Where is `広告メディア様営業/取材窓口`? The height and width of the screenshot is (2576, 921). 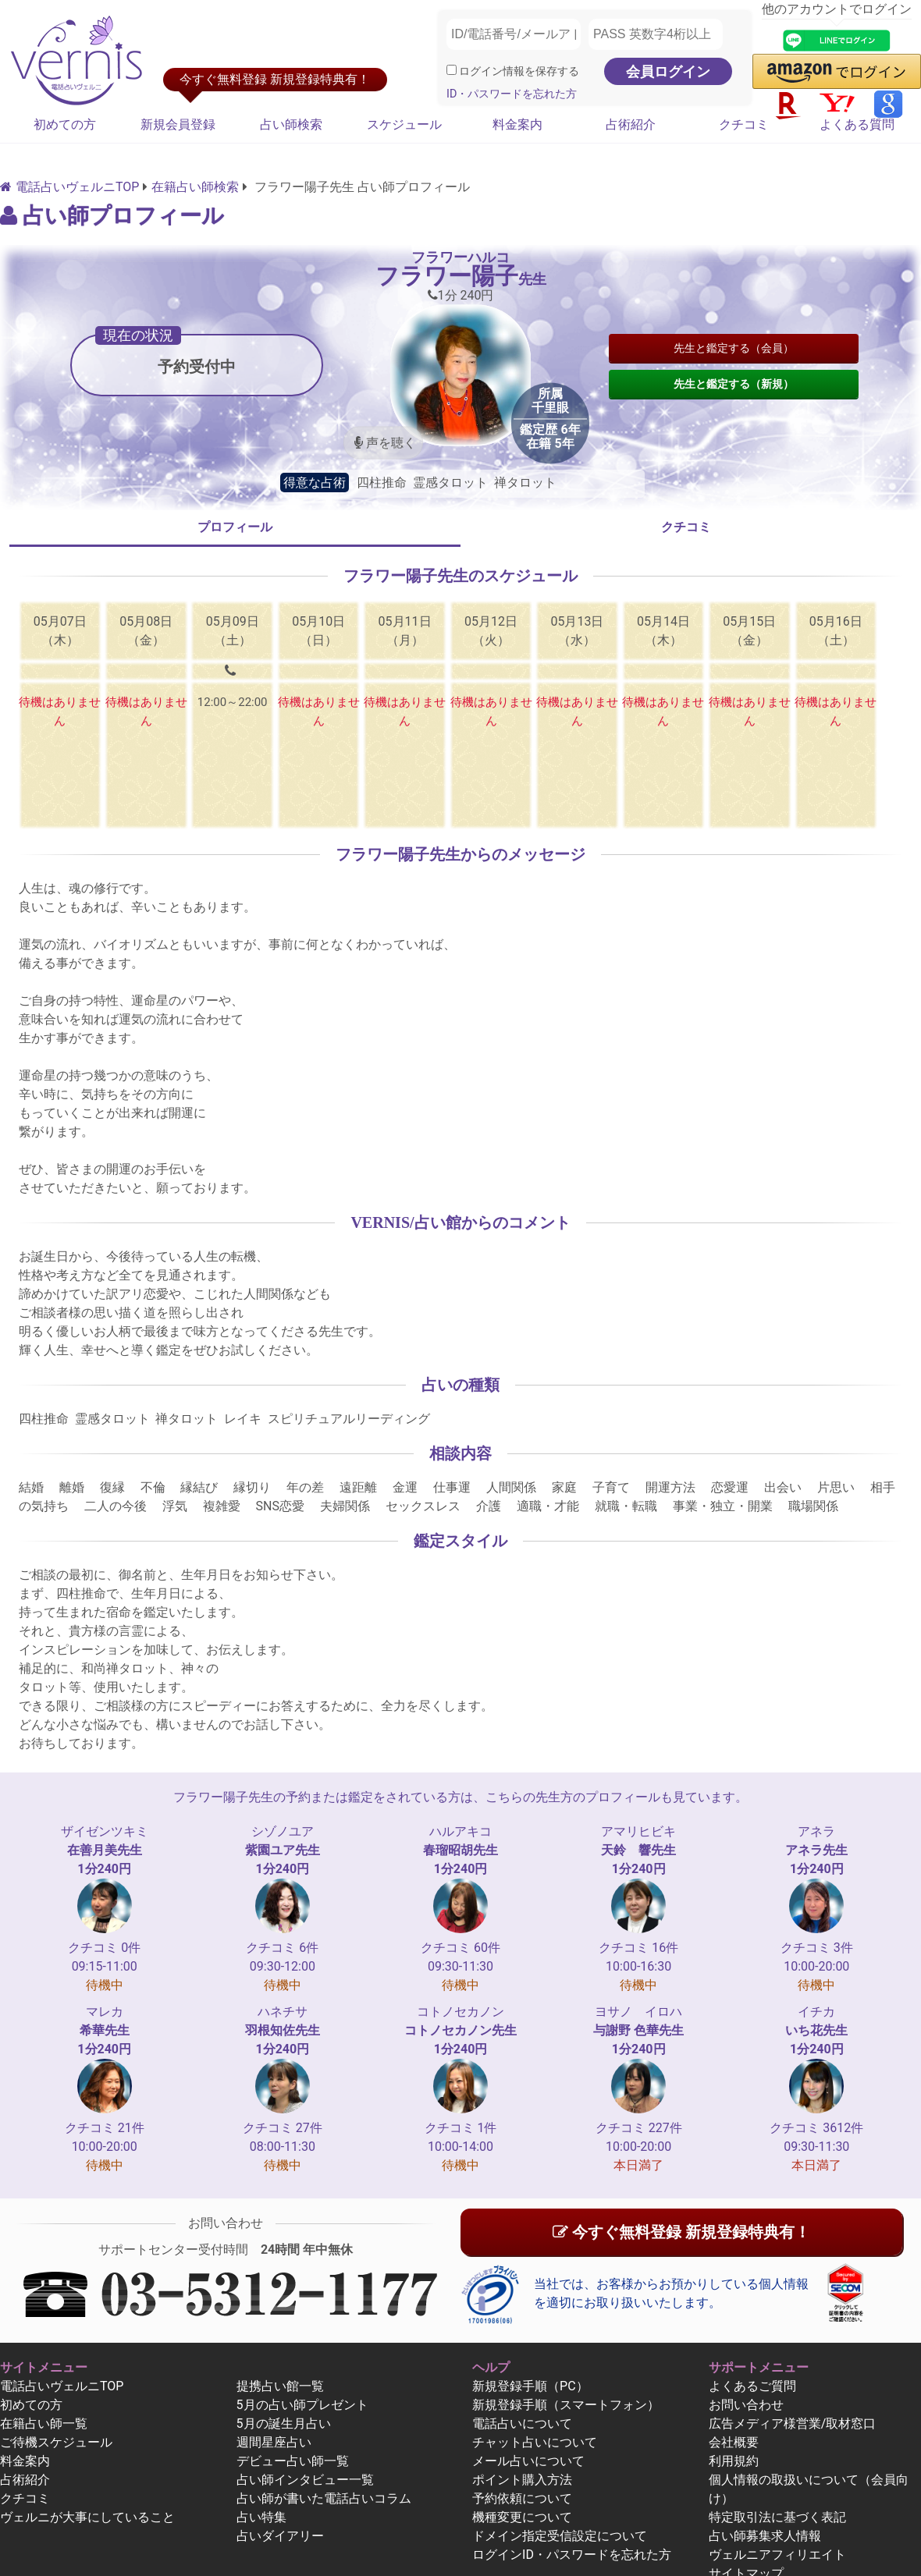 広告メディア様営業/取材窓口 is located at coordinates (793, 2423).